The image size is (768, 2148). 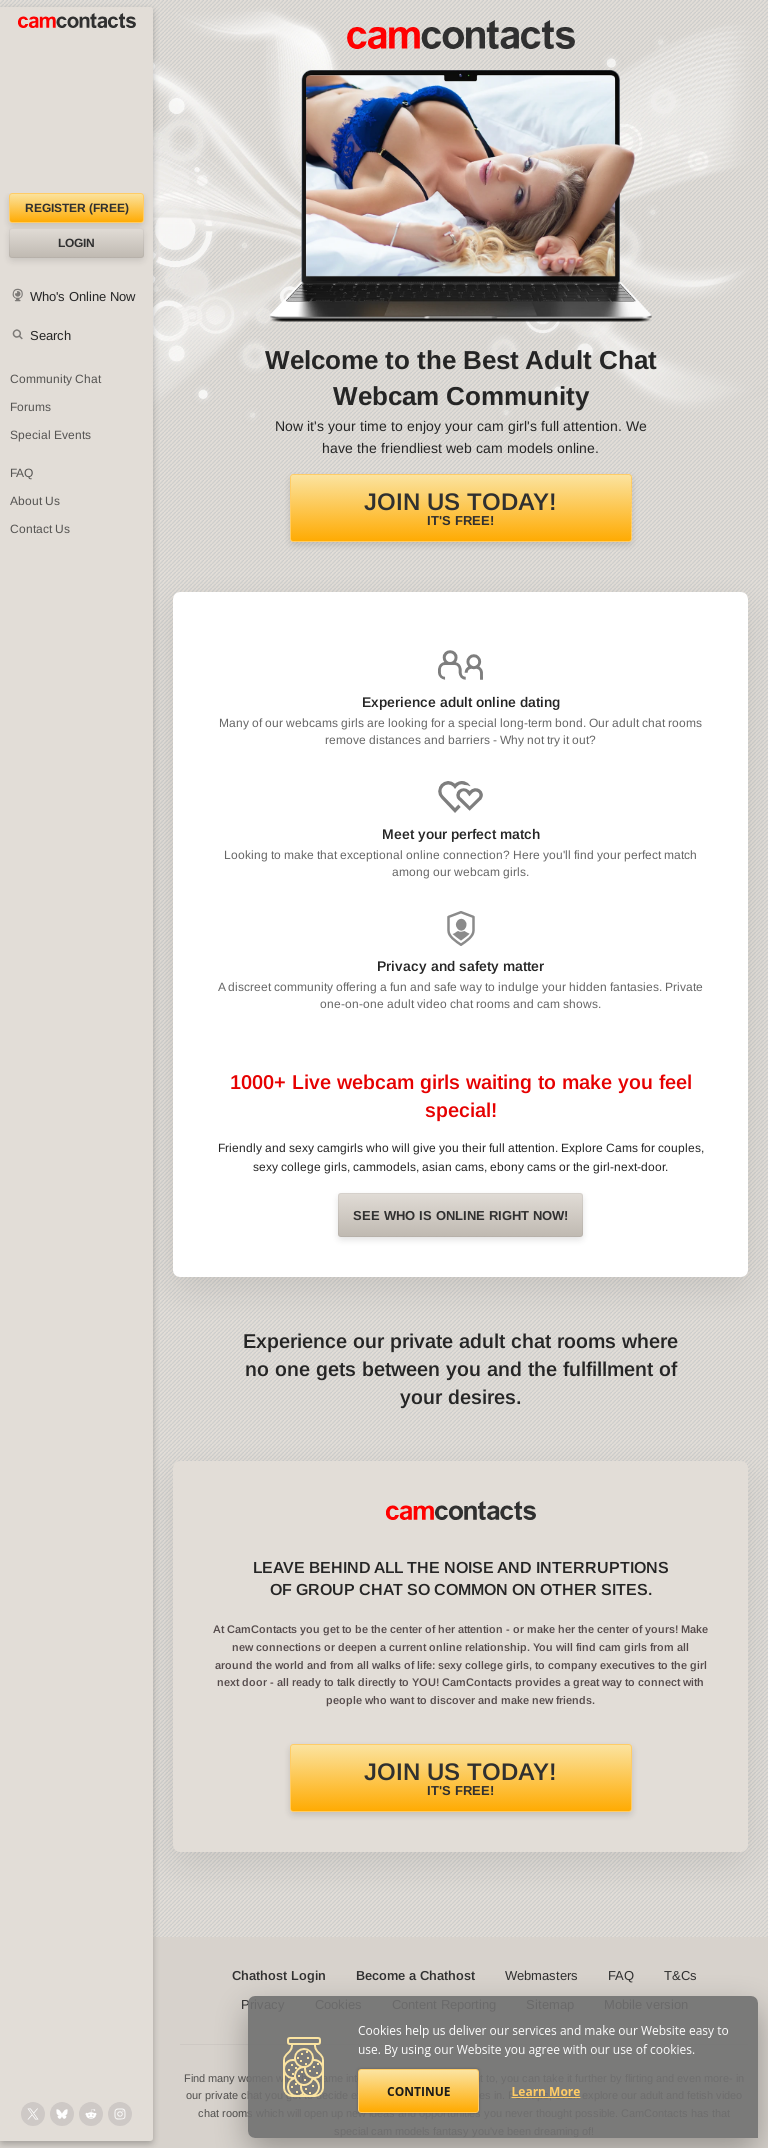 I want to click on Community Chat, so click(x=55, y=379).